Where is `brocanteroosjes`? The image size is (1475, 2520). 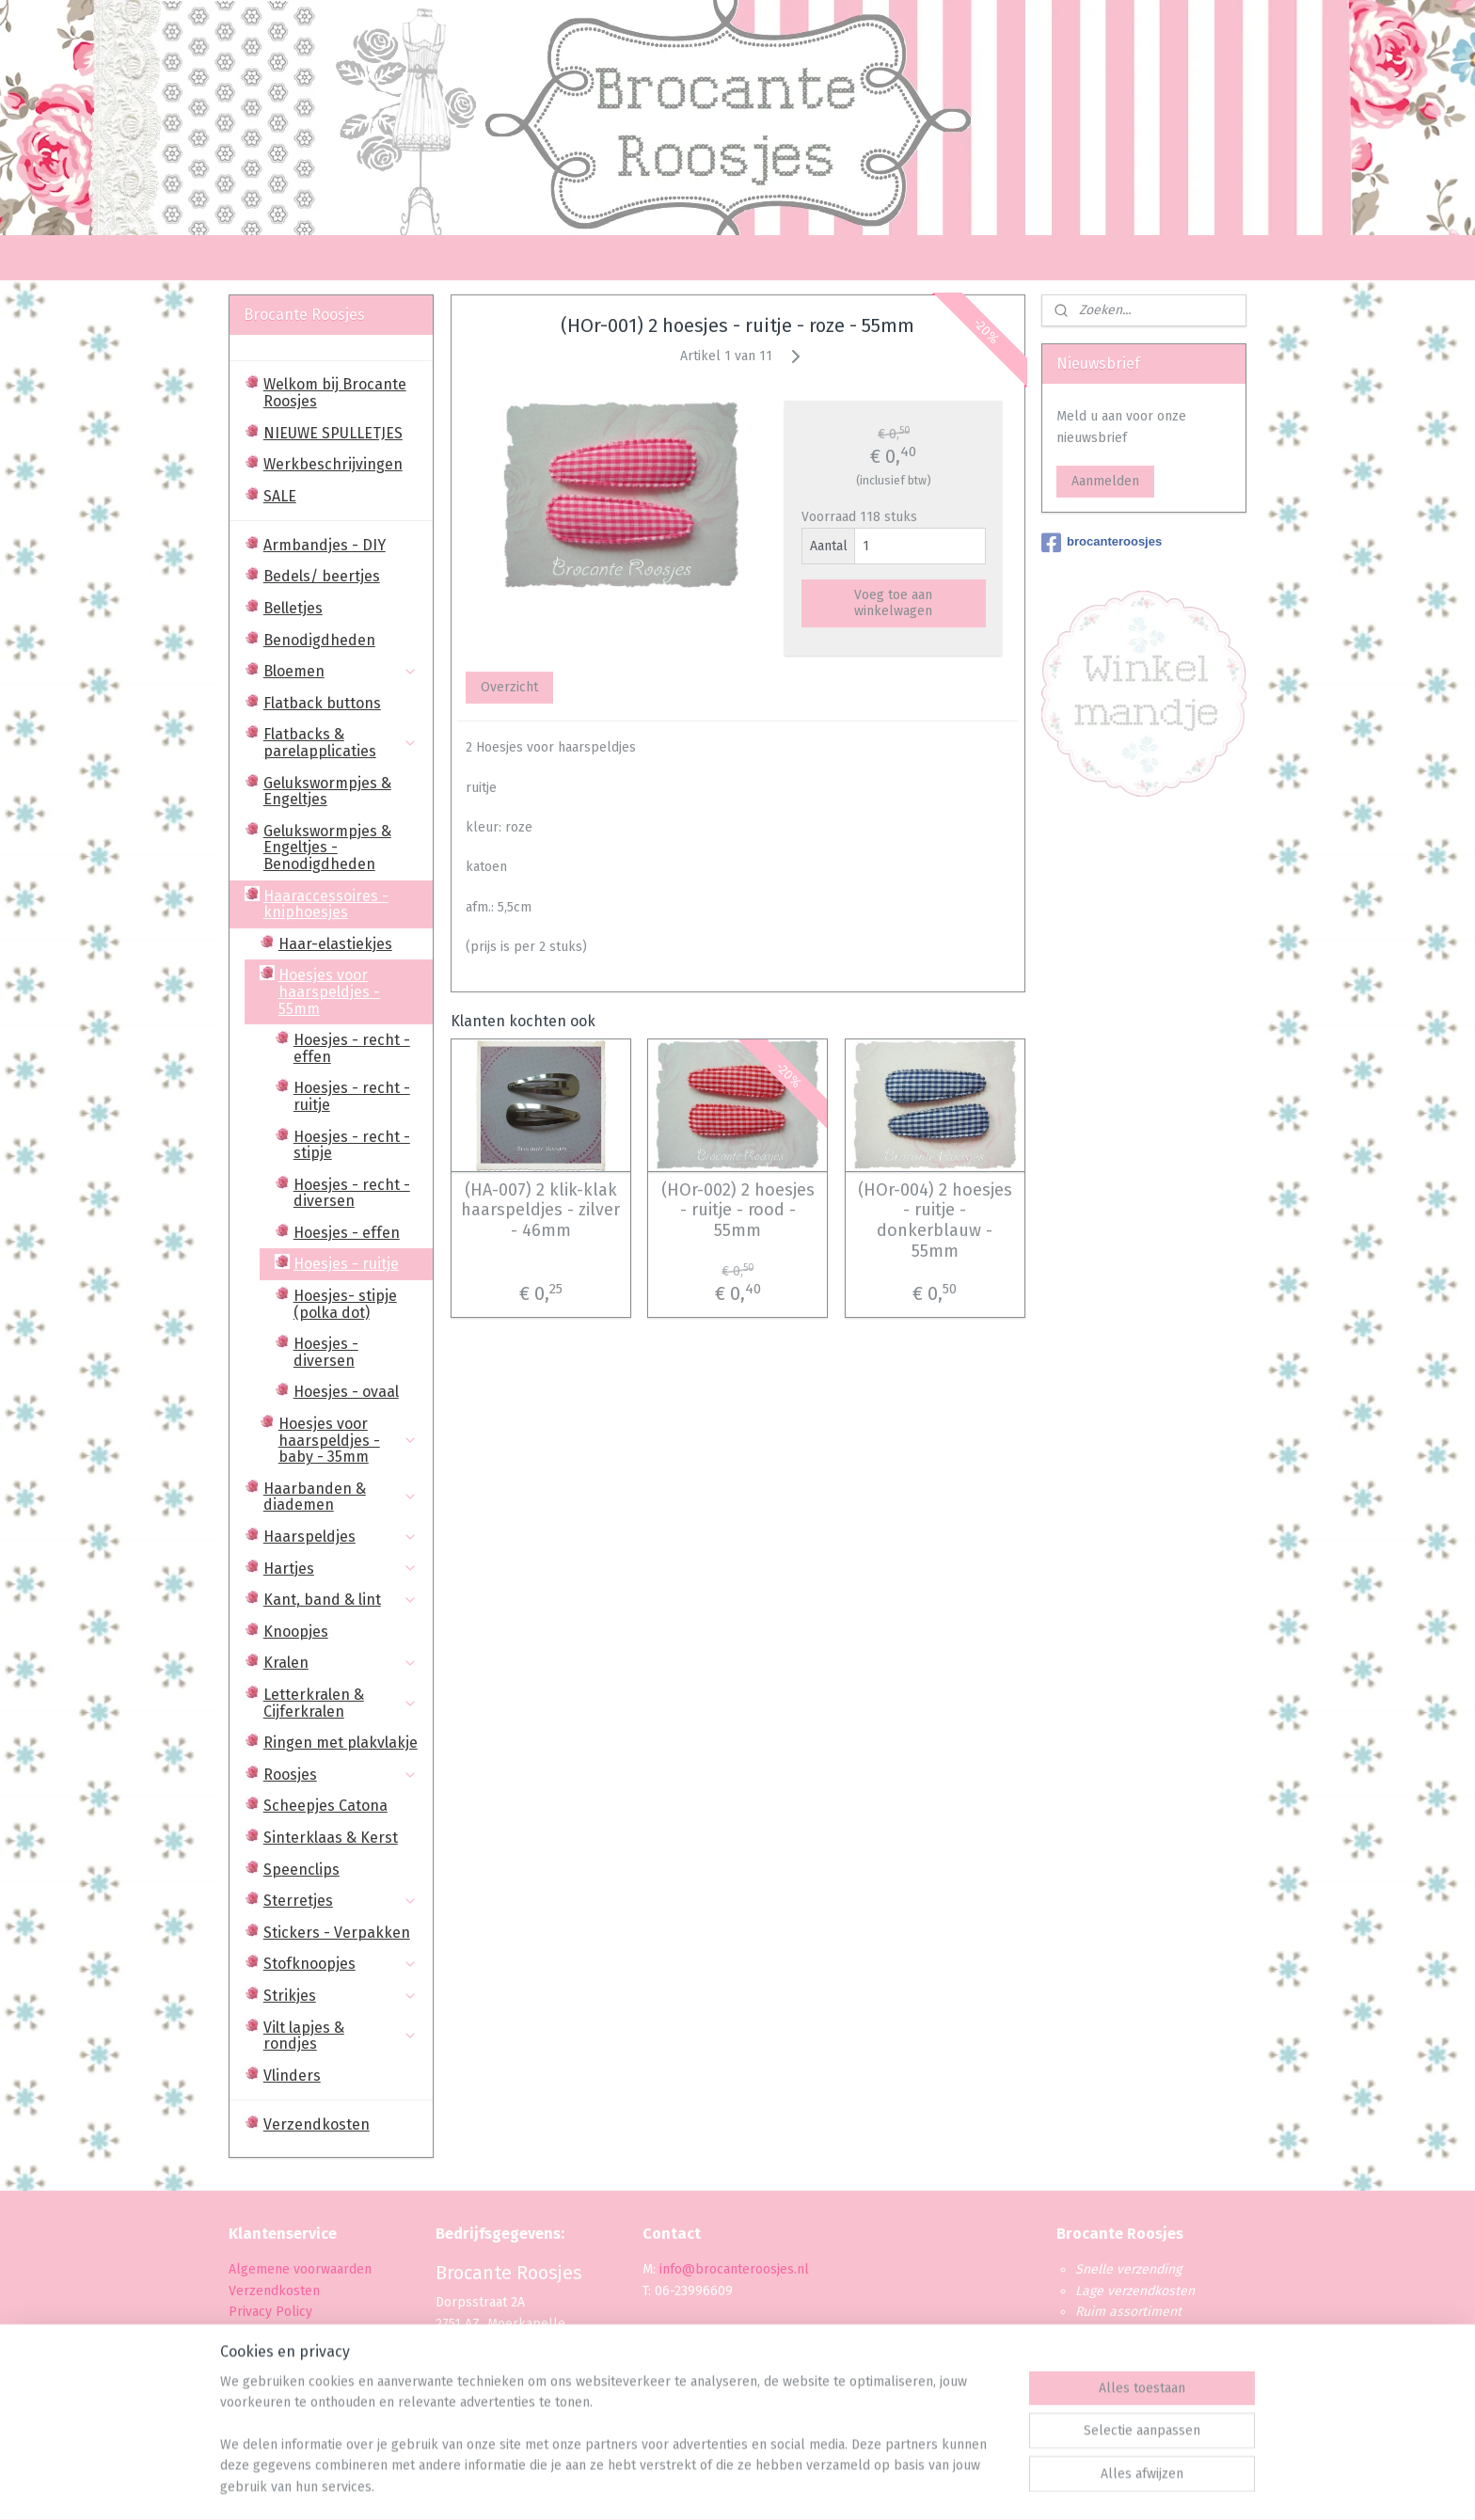
brocanteroosjes is located at coordinates (1101, 542).